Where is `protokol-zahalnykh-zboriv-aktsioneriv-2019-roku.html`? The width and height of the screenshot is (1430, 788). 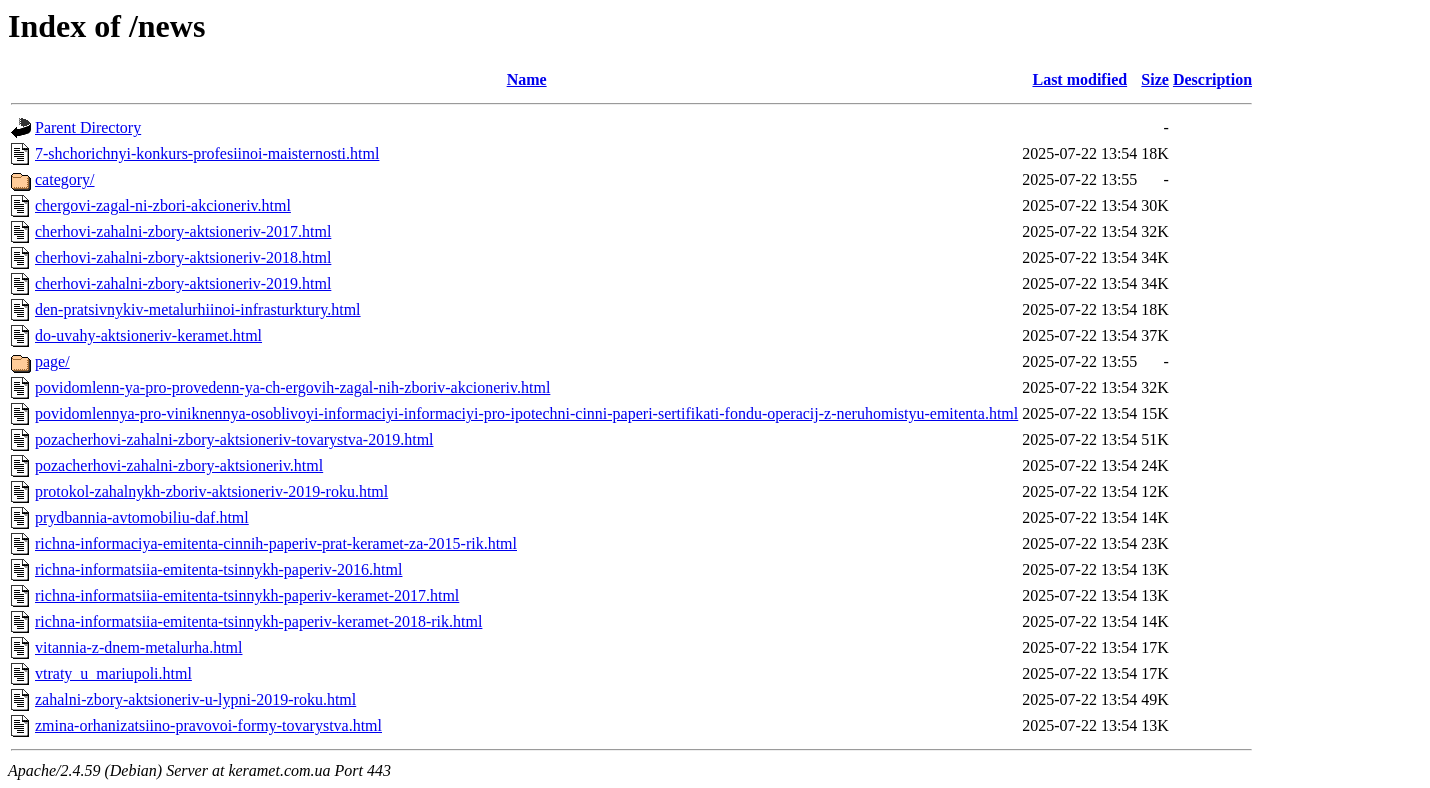
protokol-zahalnykh-zboriv-aktsioneriv-2019-roku.html is located at coordinates (211, 491).